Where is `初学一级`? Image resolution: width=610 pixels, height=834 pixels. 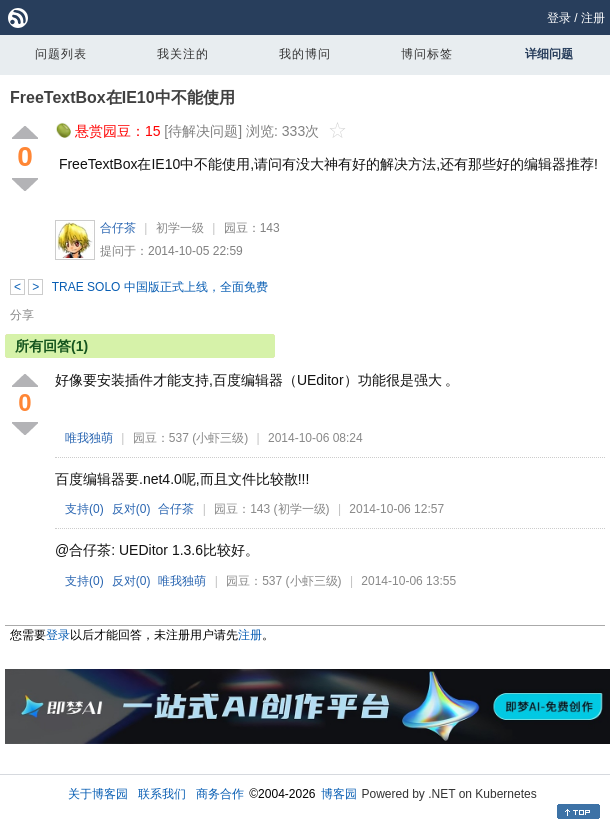 初学一级 is located at coordinates (180, 228).